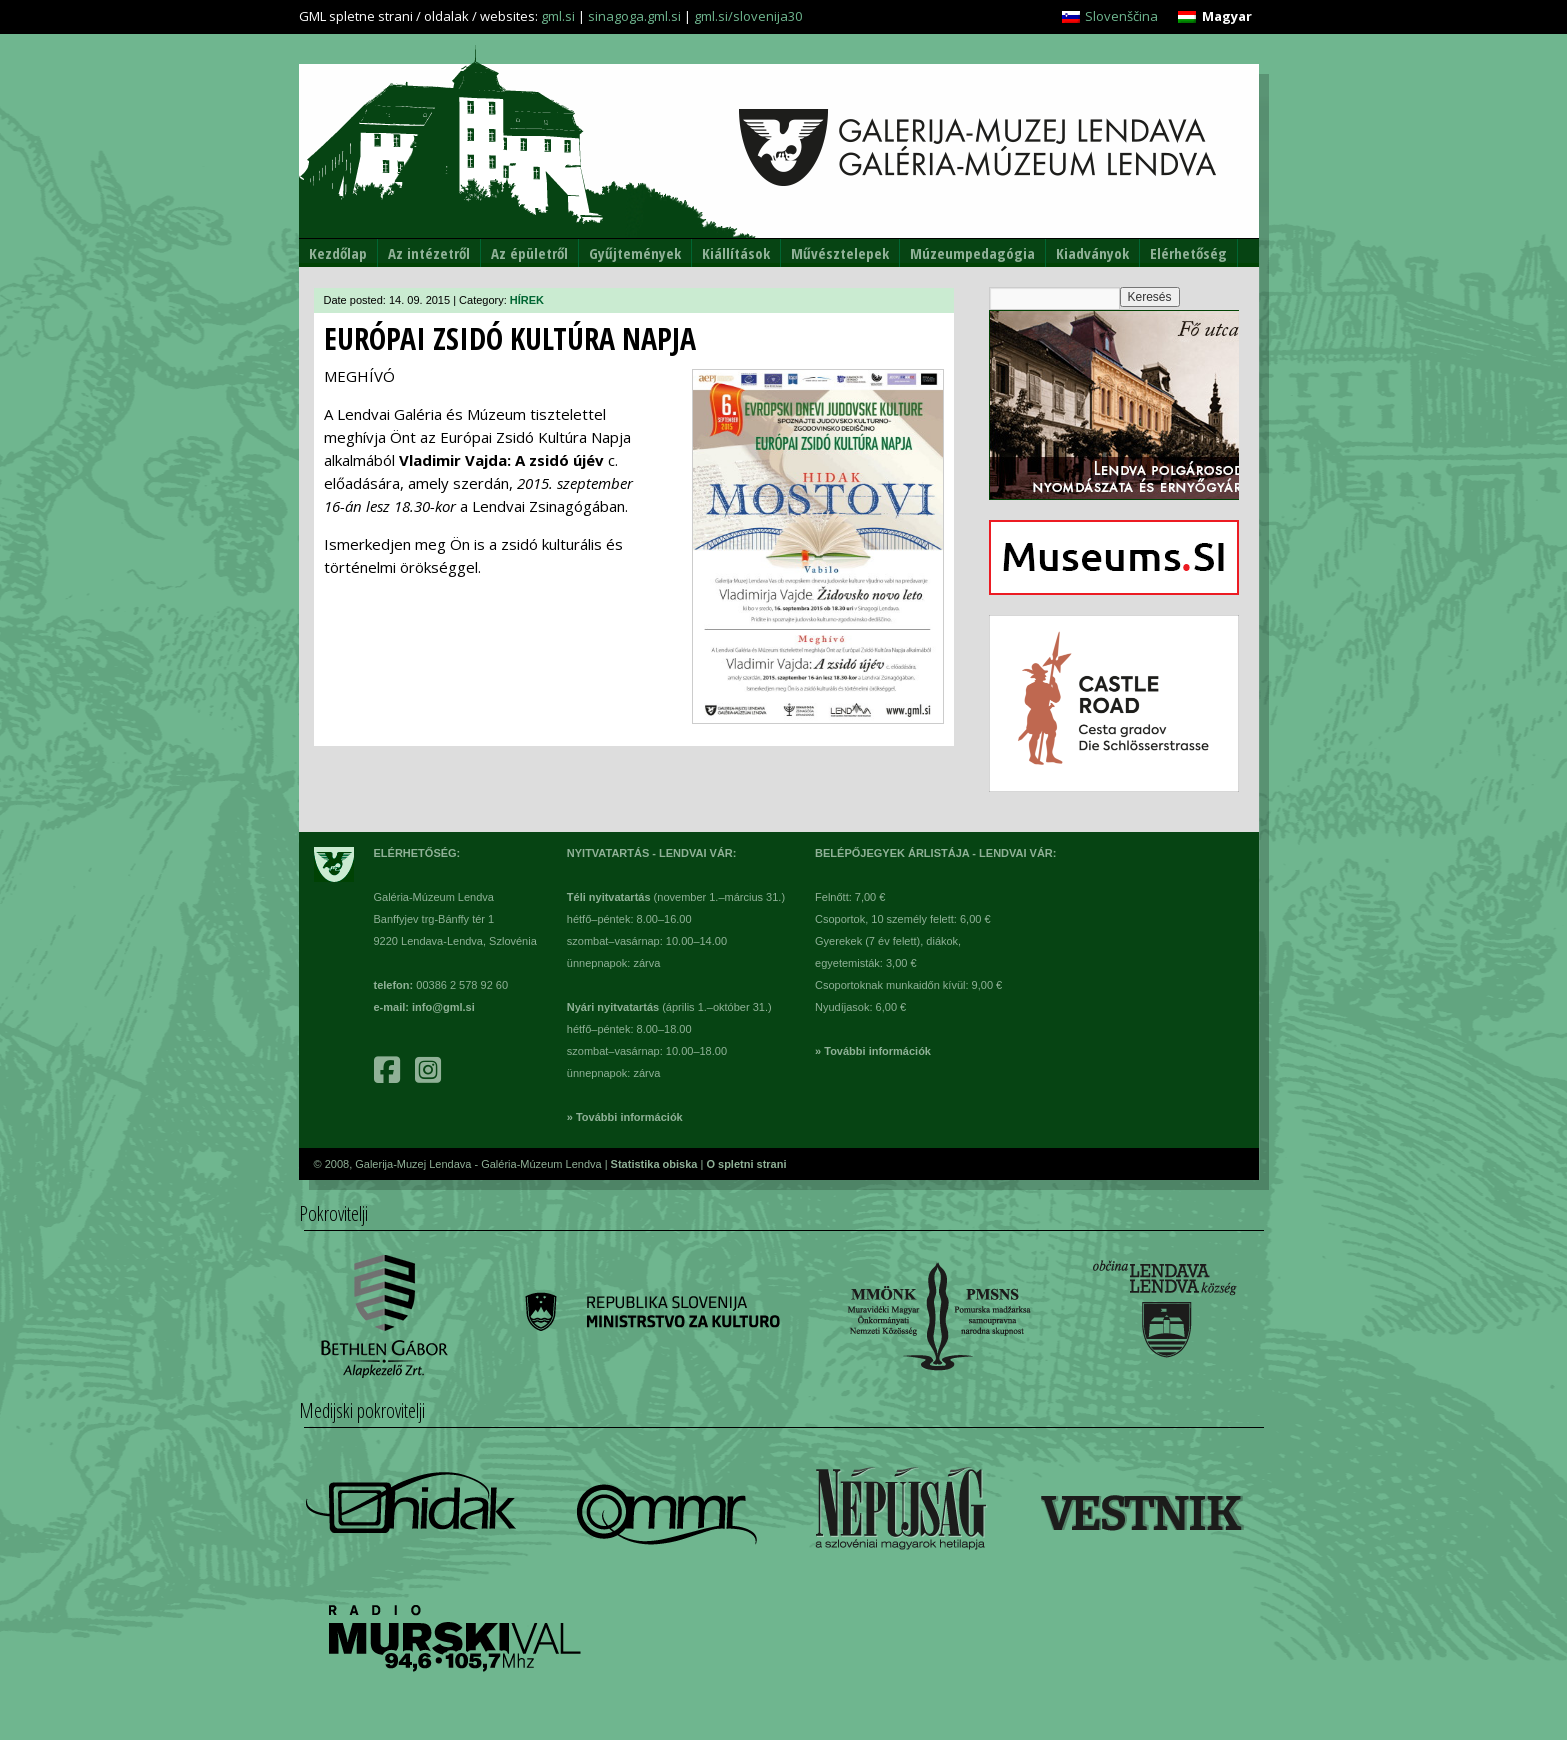 The image size is (1567, 1740). What do you see at coordinates (746, 1164) in the screenshot?
I see `O spletni strani` at bounding box center [746, 1164].